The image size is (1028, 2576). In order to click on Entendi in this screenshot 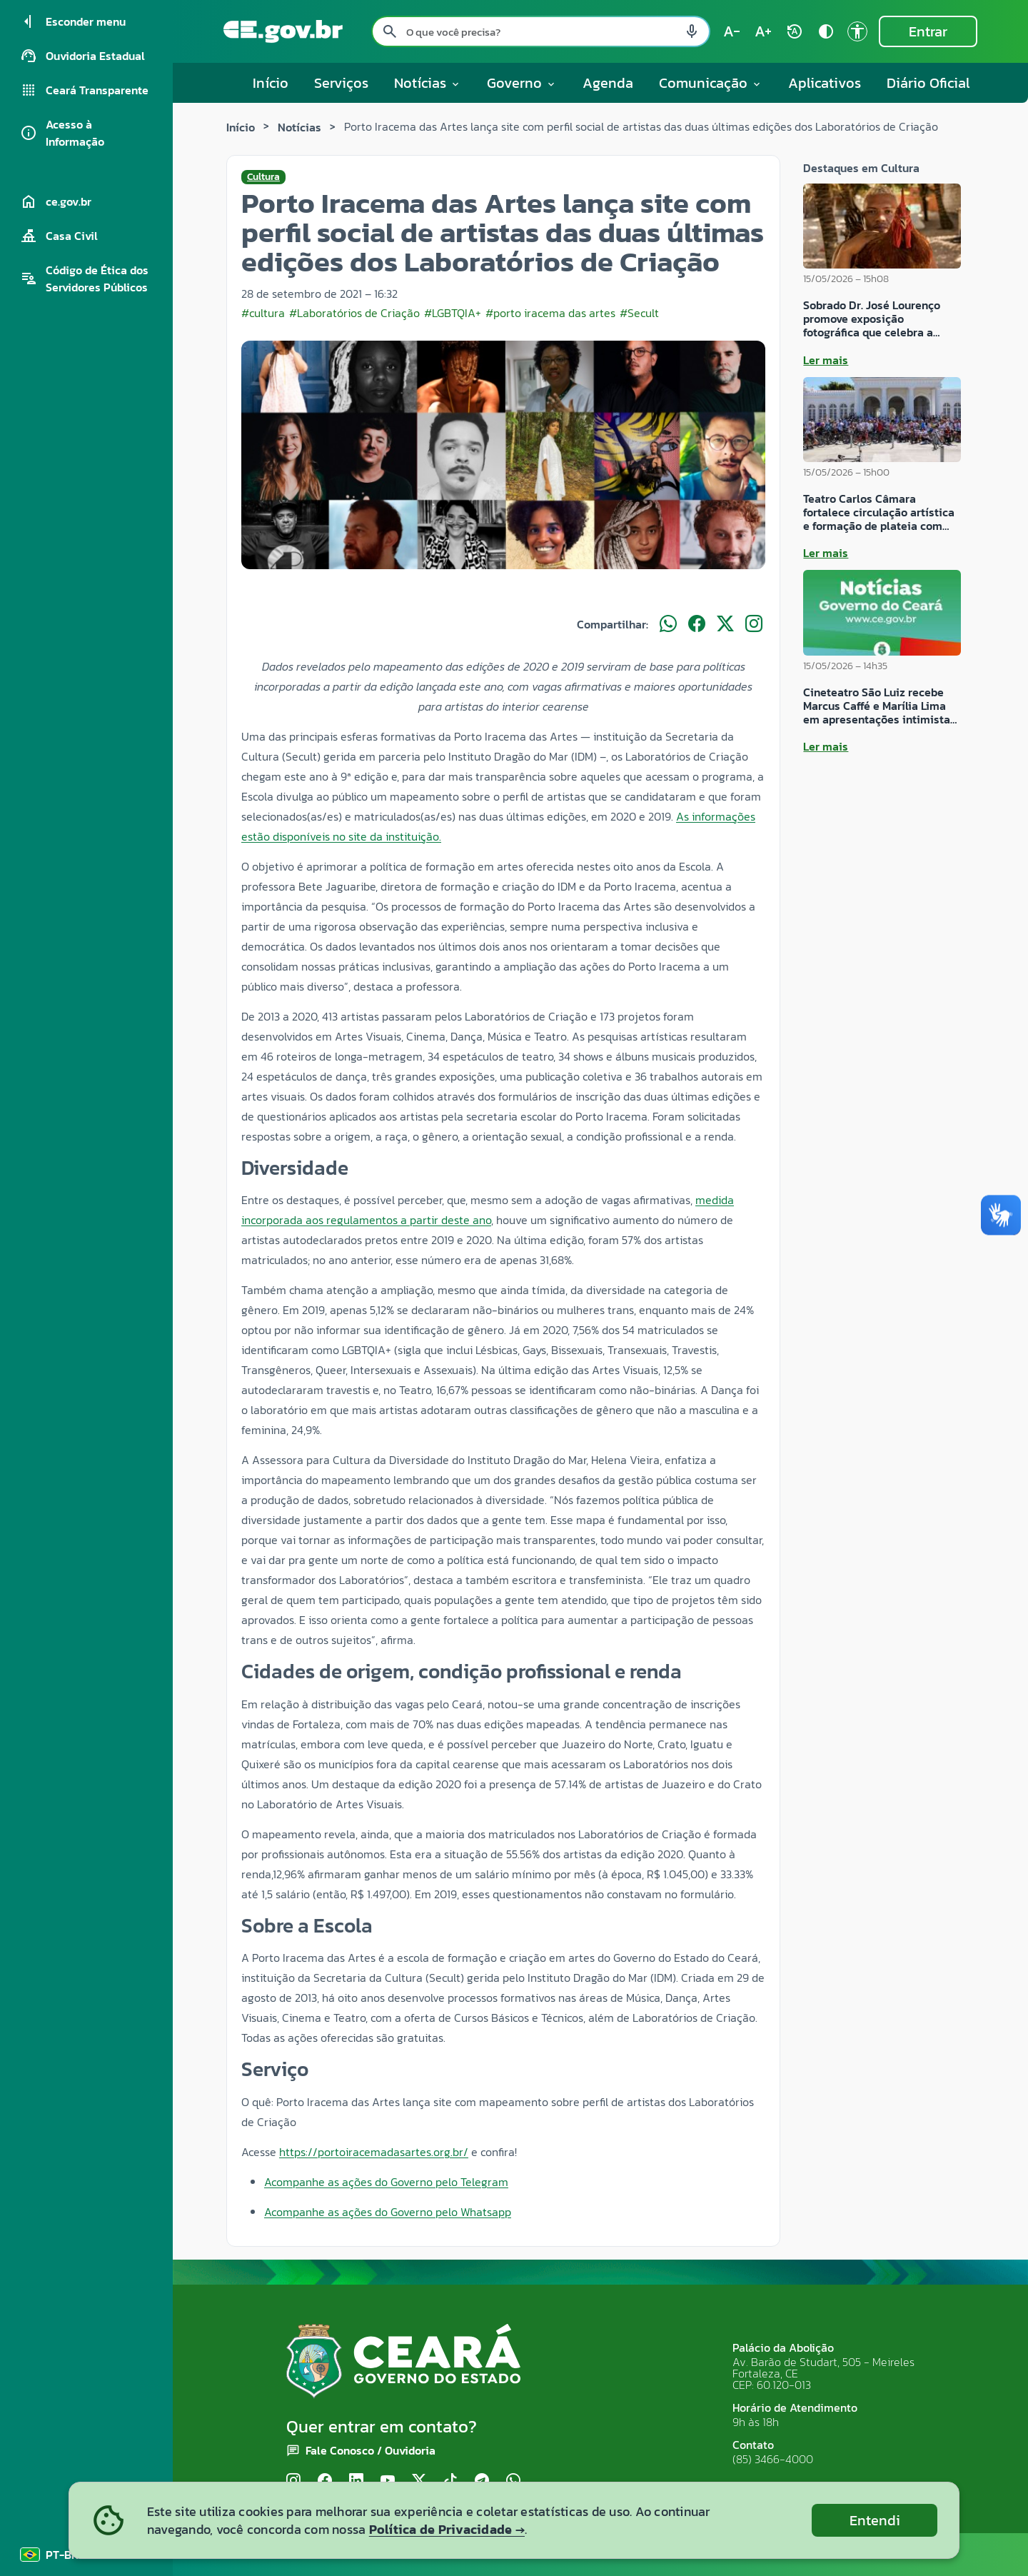, I will do `click(875, 2520)`.